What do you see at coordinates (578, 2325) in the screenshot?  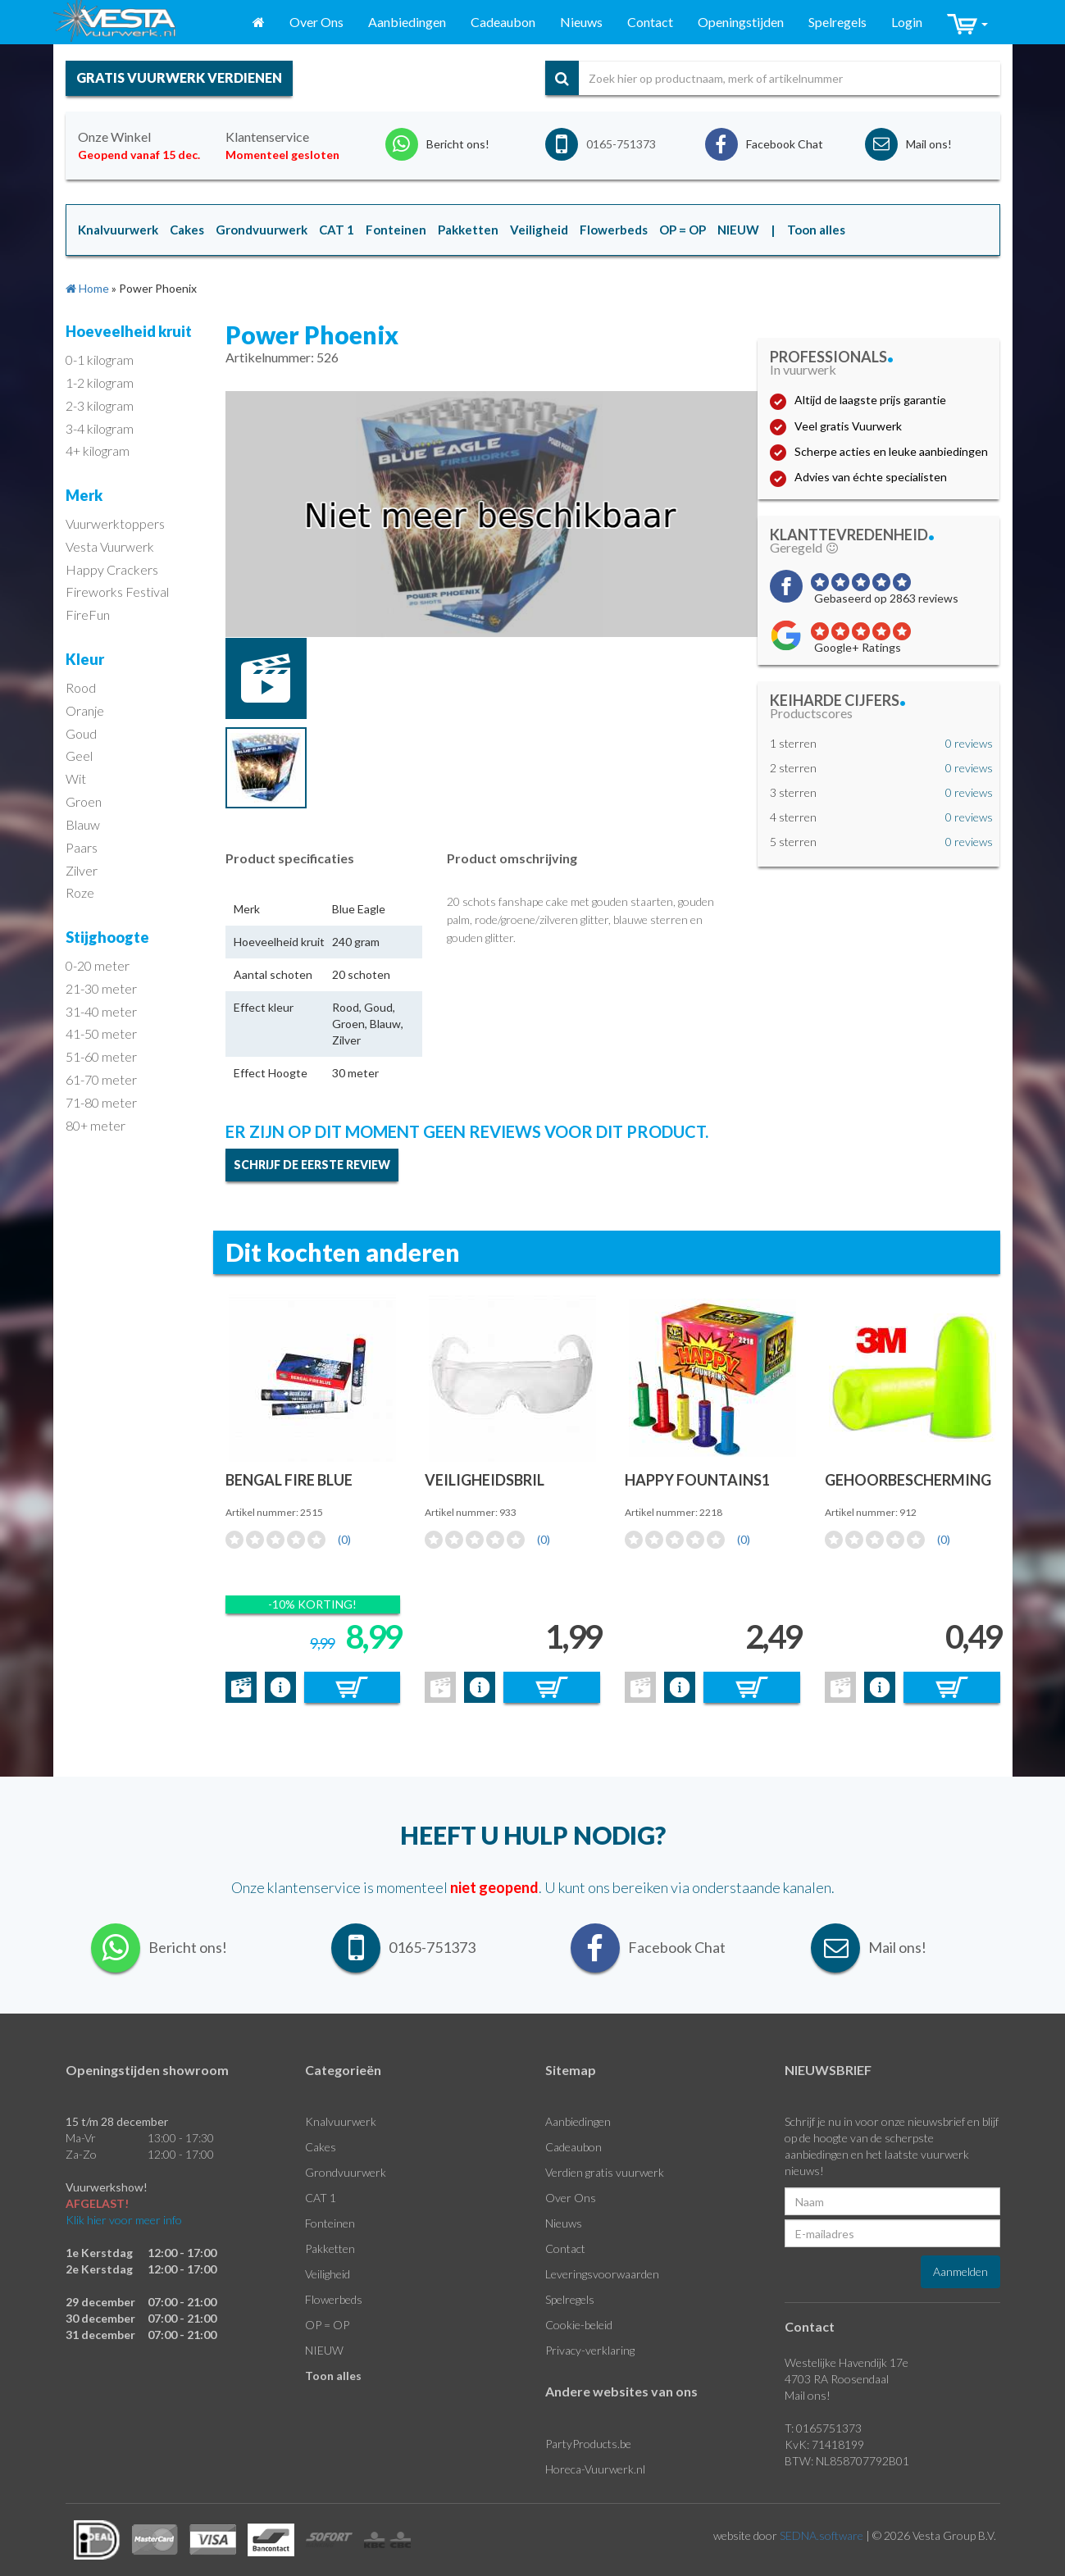 I see `Cookie-beleid` at bounding box center [578, 2325].